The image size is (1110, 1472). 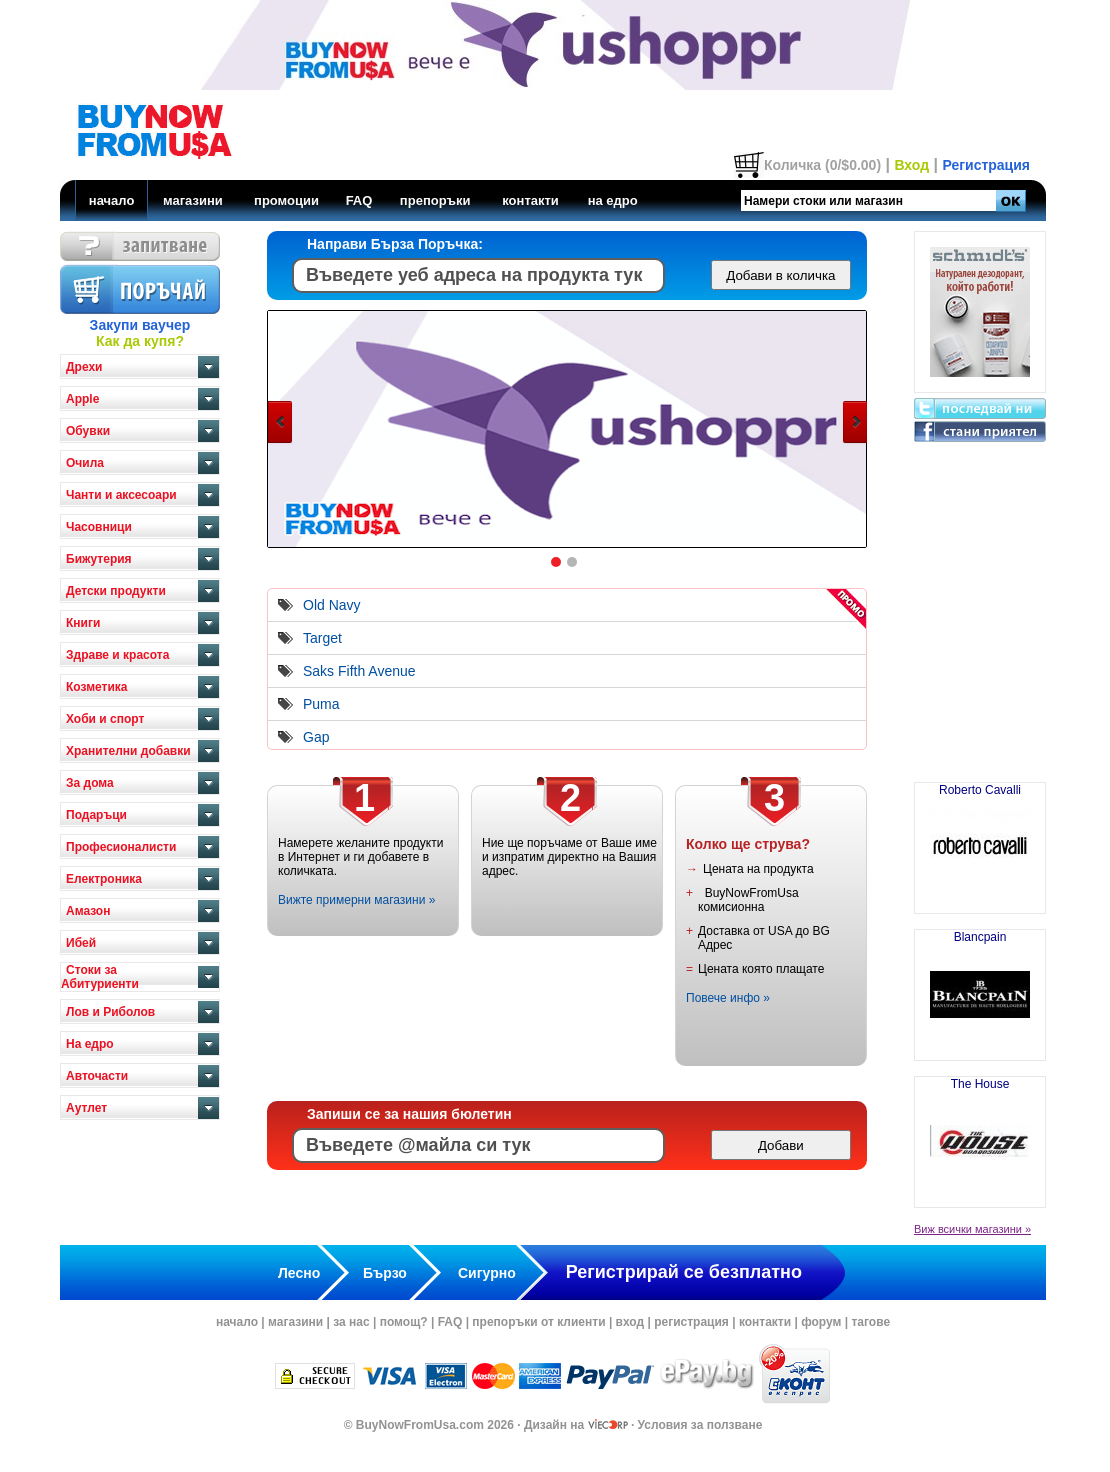 What do you see at coordinates (116, 591) in the screenshot?
I see `Детски продукти` at bounding box center [116, 591].